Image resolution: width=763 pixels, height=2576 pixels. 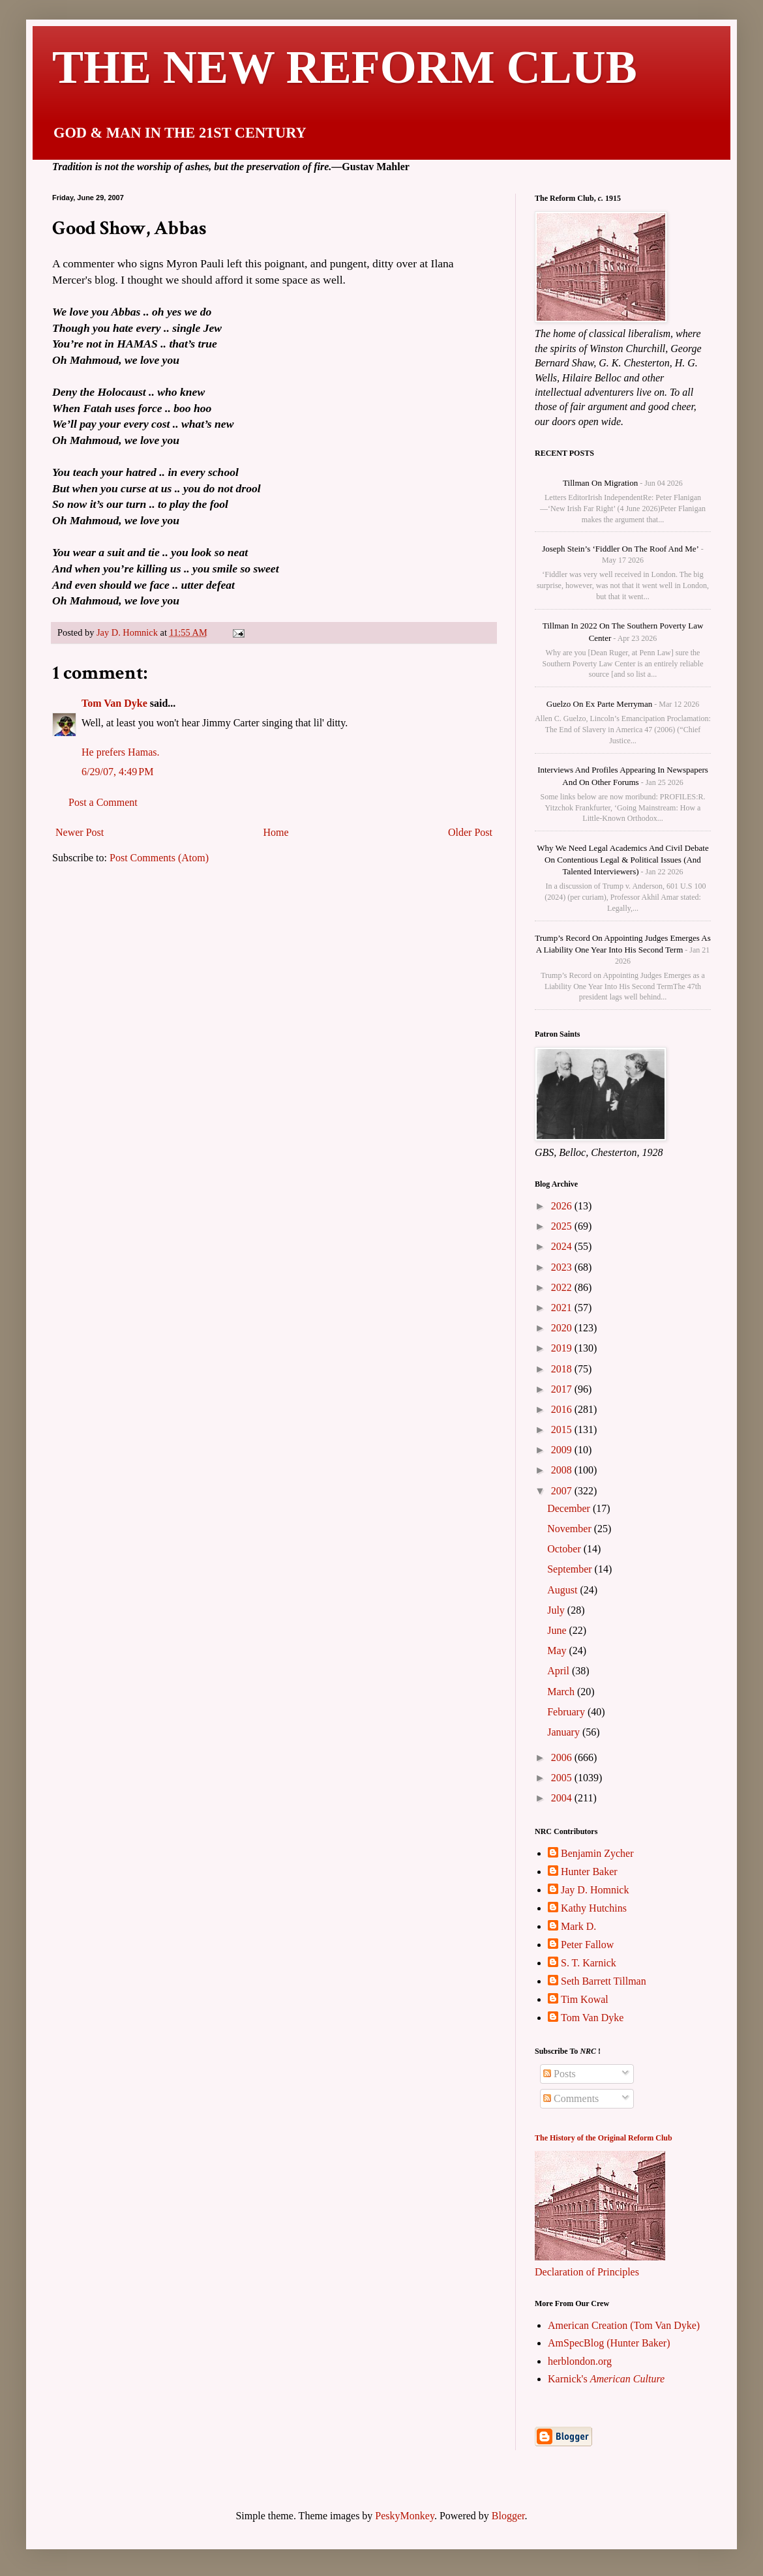 I want to click on 6/29/07, 4:49 PM, so click(x=117, y=771).